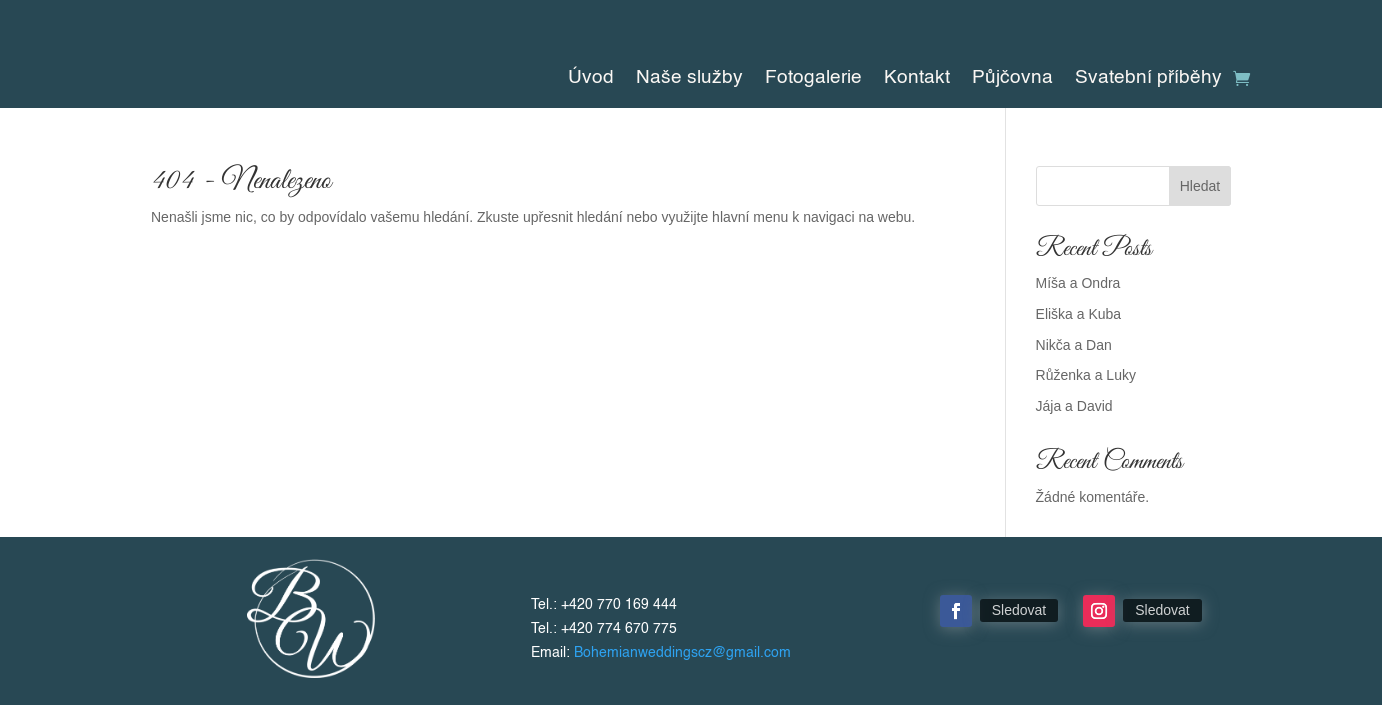 The image size is (1382, 720). What do you see at coordinates (813, 79) in the screenshot?
I see `Fotogalerie` at bounding box center [813, 79].